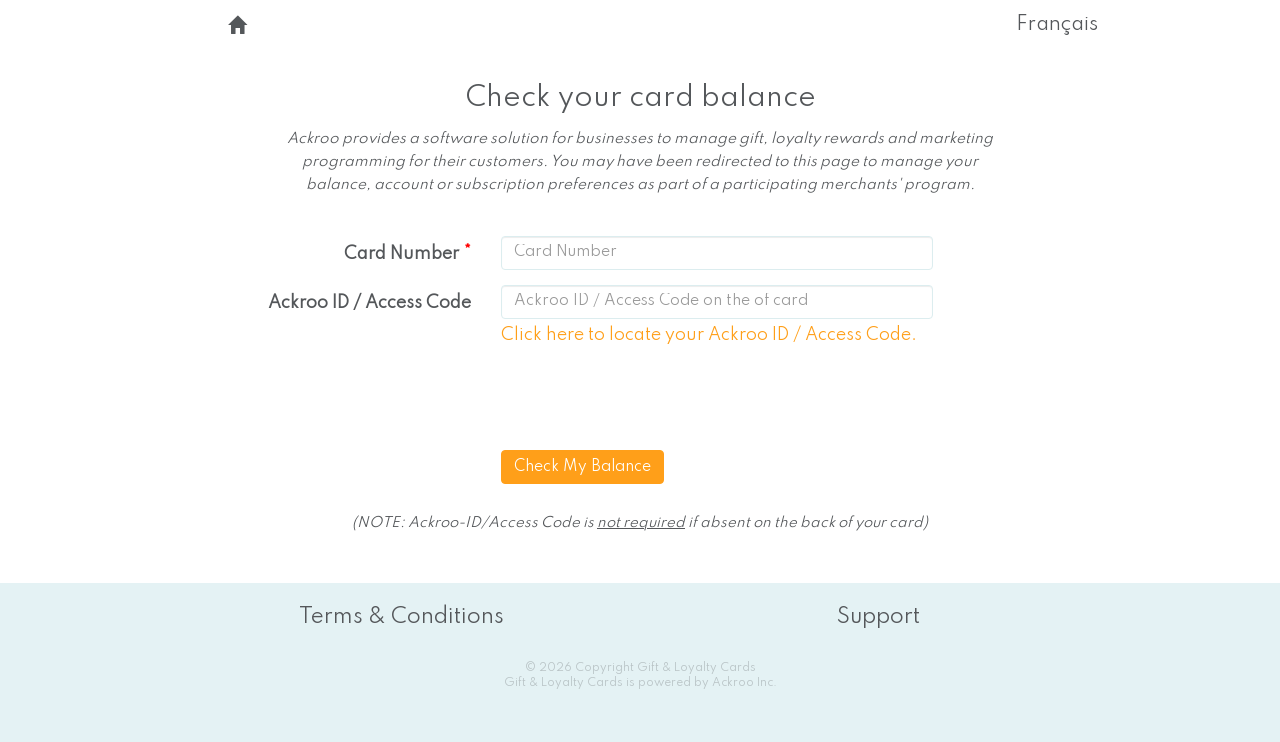  Describe the element at coordinates (709, 335) in the screenshot. I see `Click here to locate your Ackroo ID / Access Code.` at that location.